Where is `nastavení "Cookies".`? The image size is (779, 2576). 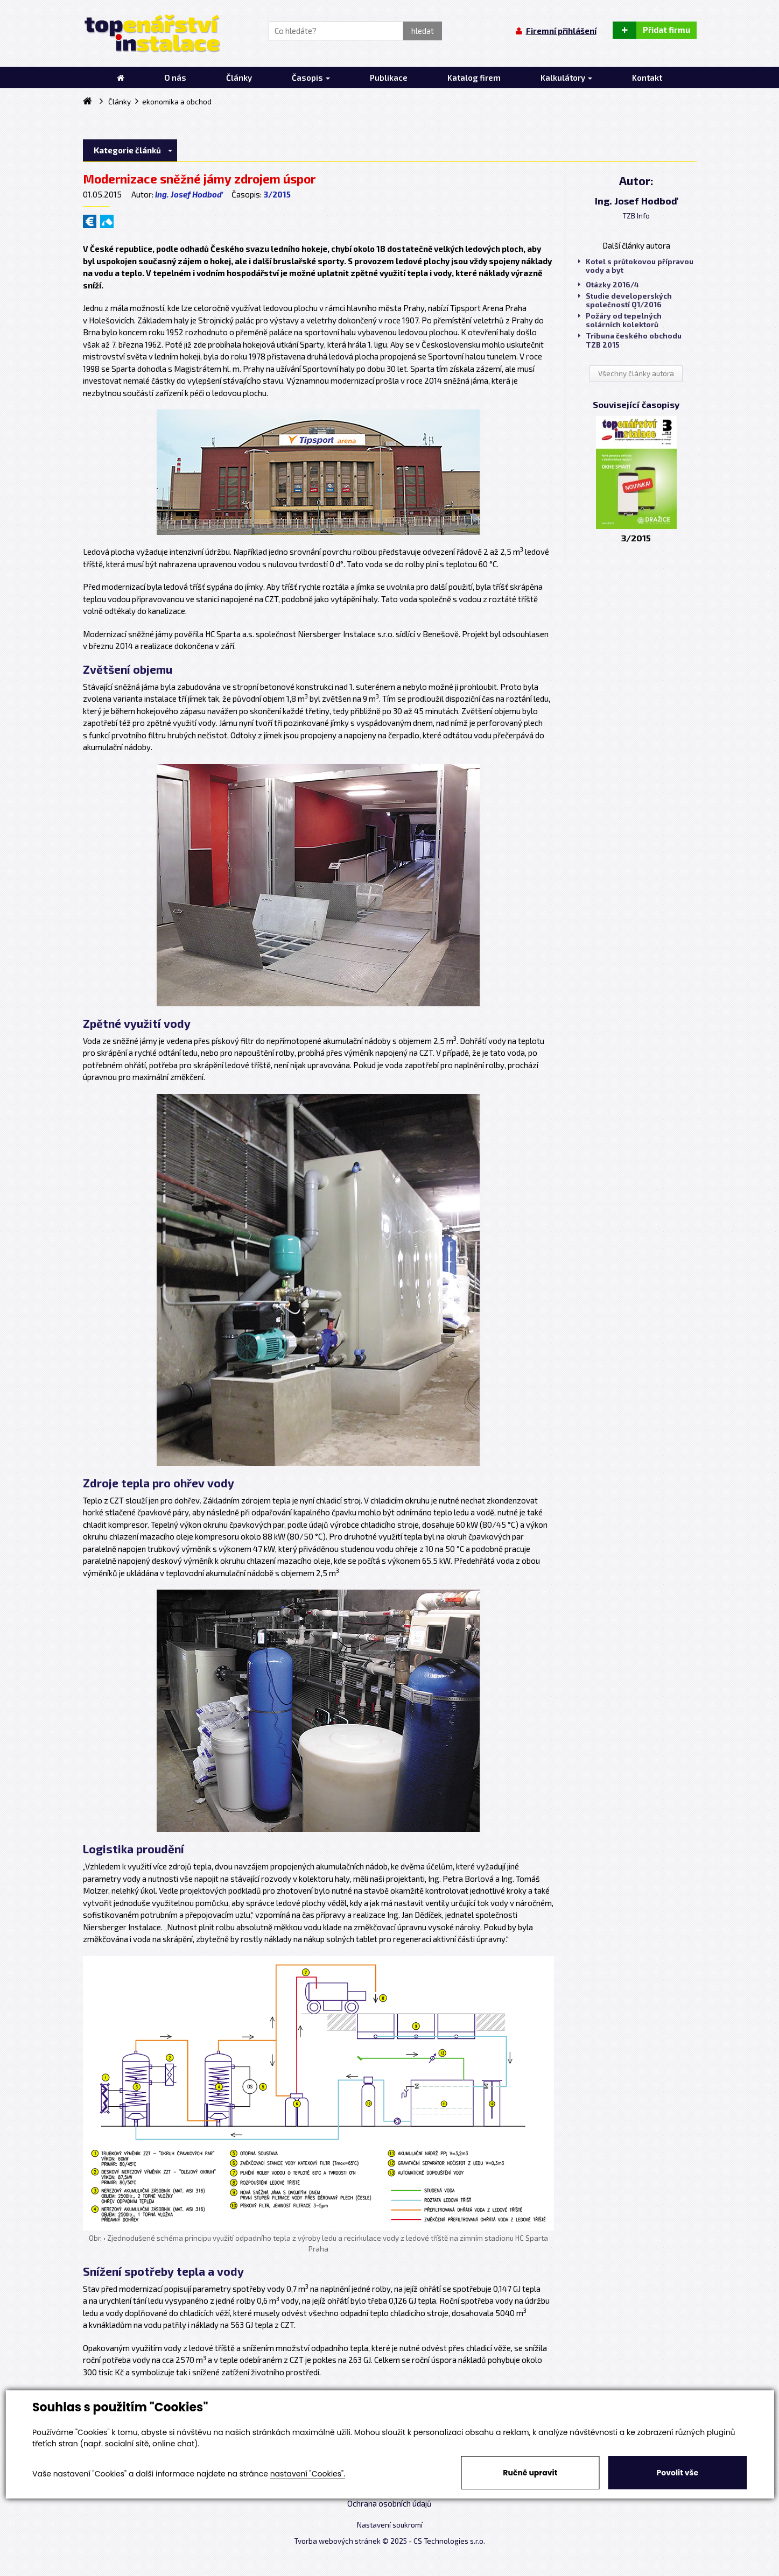
nastavení "Cookies". is located at coordinates (307, 2473).